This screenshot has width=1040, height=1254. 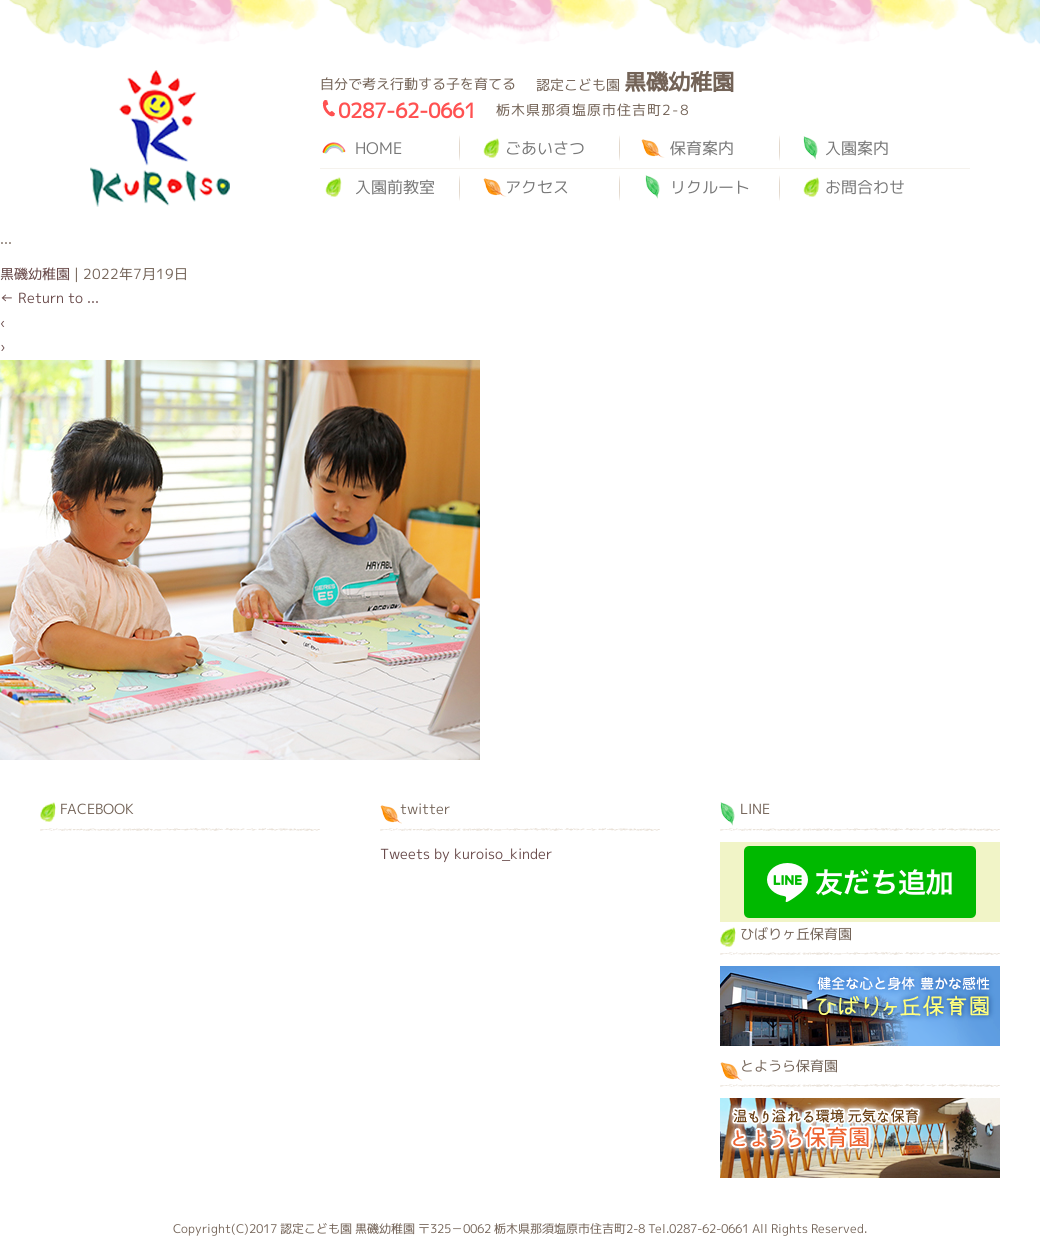 I want to click on HOME, so click(x=378, y=148).